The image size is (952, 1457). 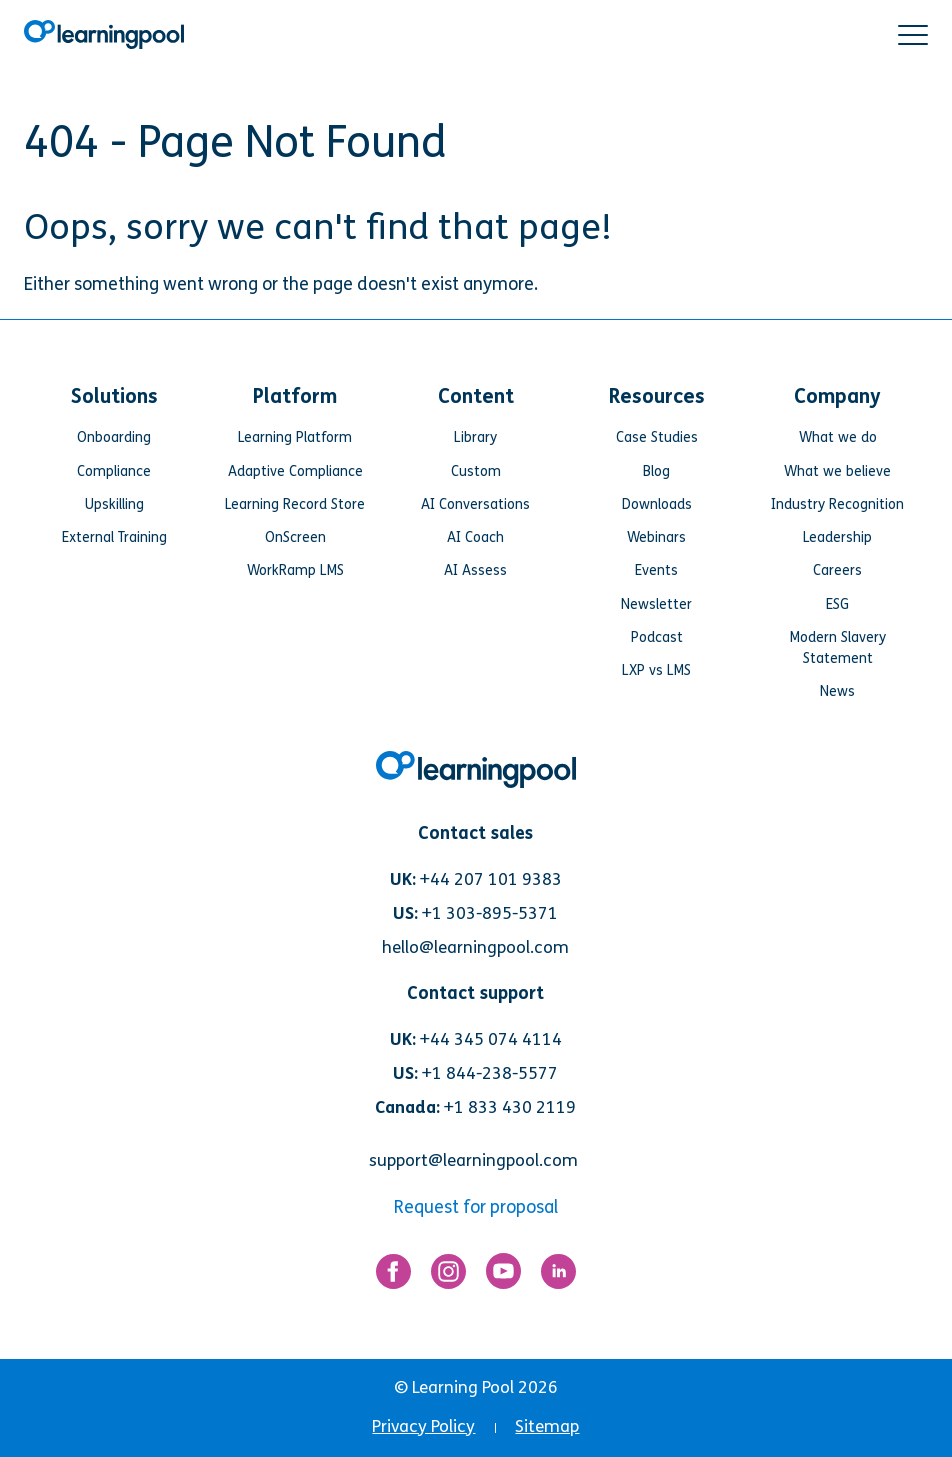 What do you see at coordinates (423, 1426) in the screenshot?
I see `Privacy Policy [menuitem]` at bounding box center [423, 1426].